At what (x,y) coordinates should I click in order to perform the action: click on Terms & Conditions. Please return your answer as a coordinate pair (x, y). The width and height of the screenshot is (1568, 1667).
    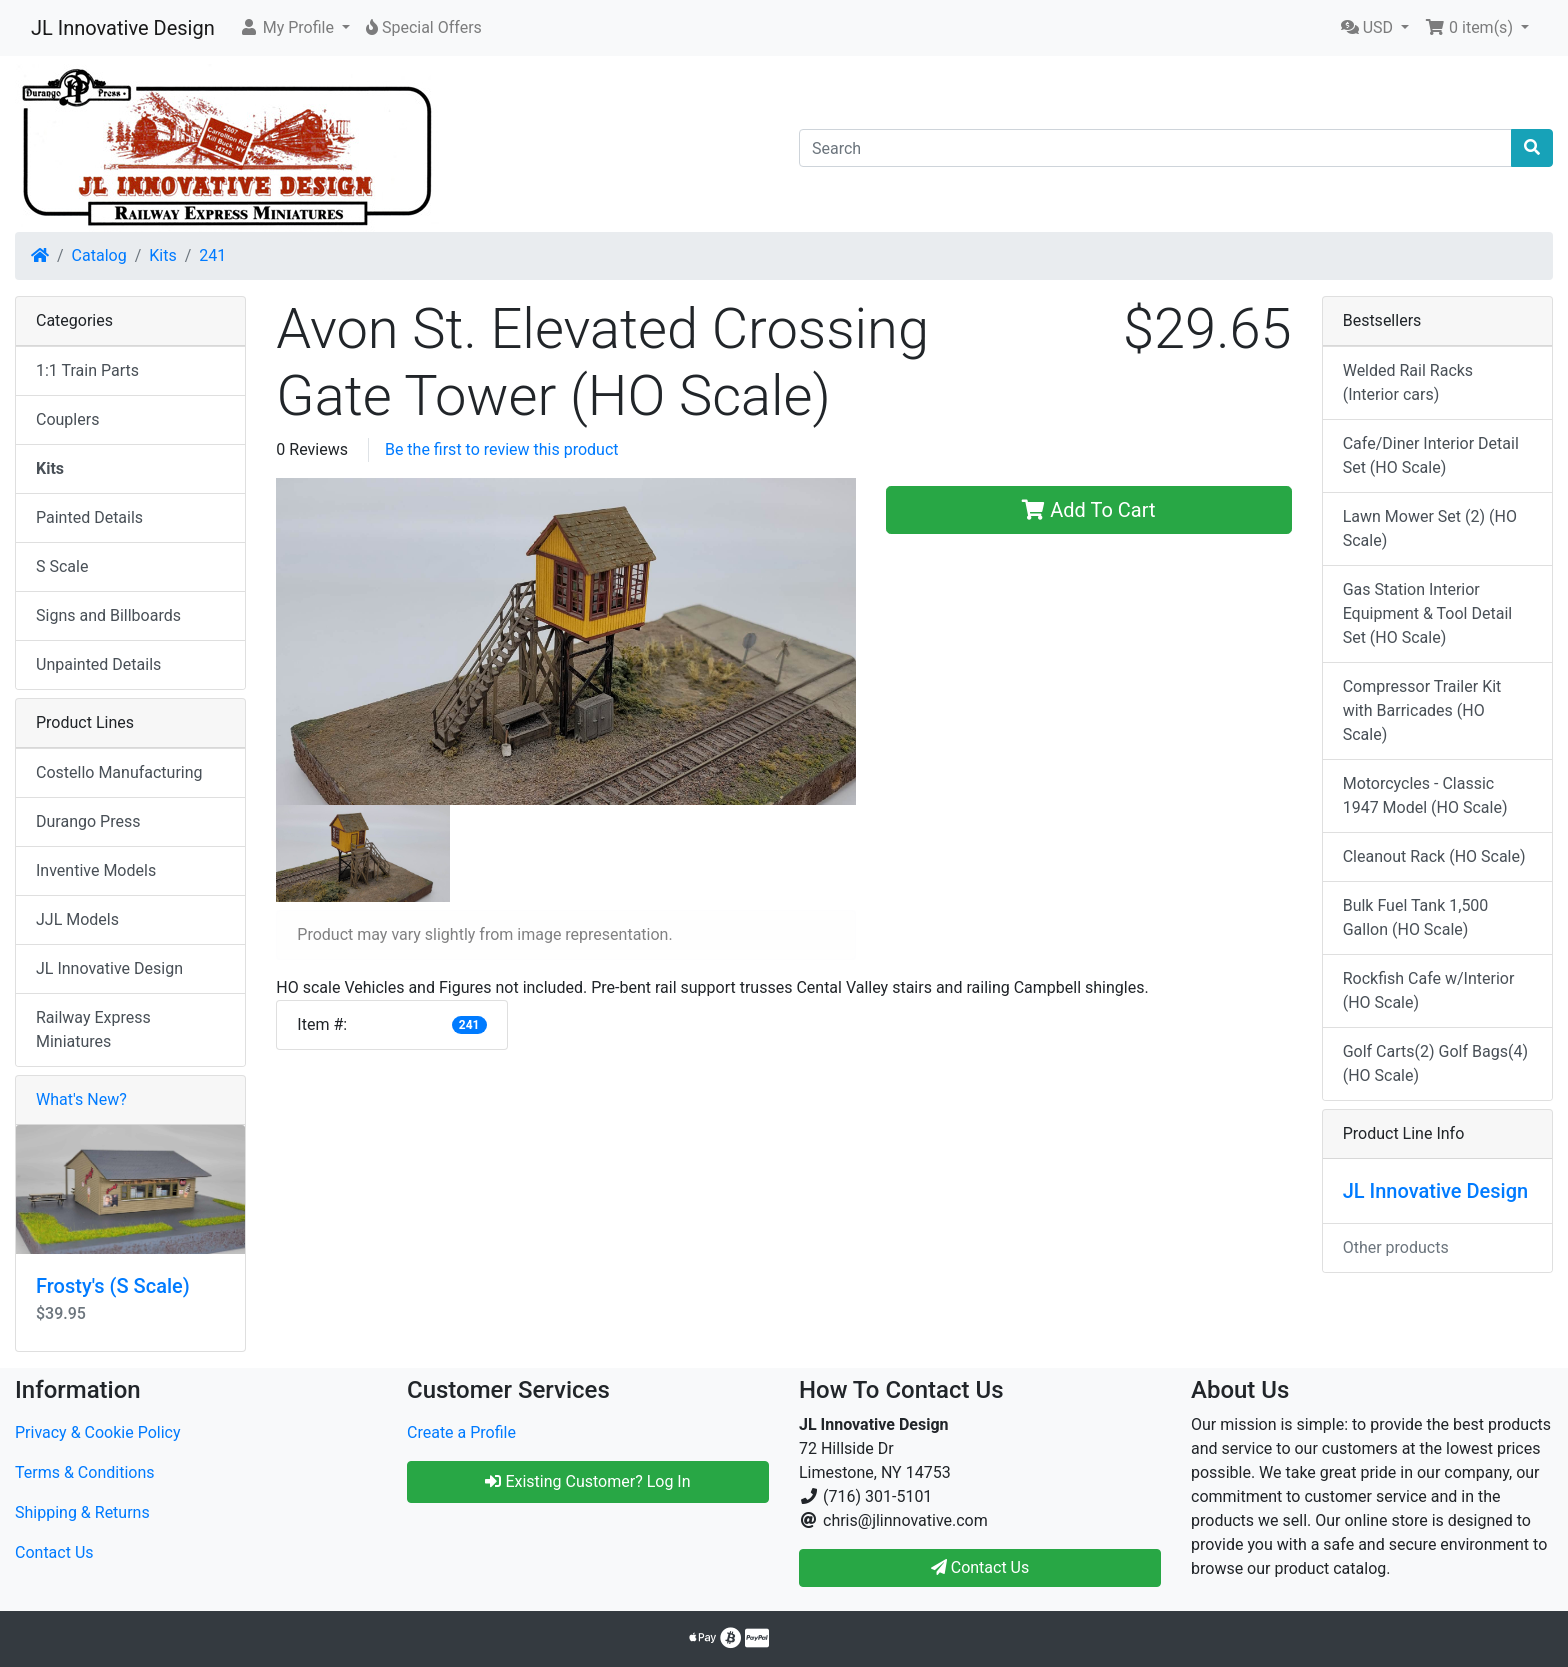
    Looking at the image, I should click on (85, 1472).